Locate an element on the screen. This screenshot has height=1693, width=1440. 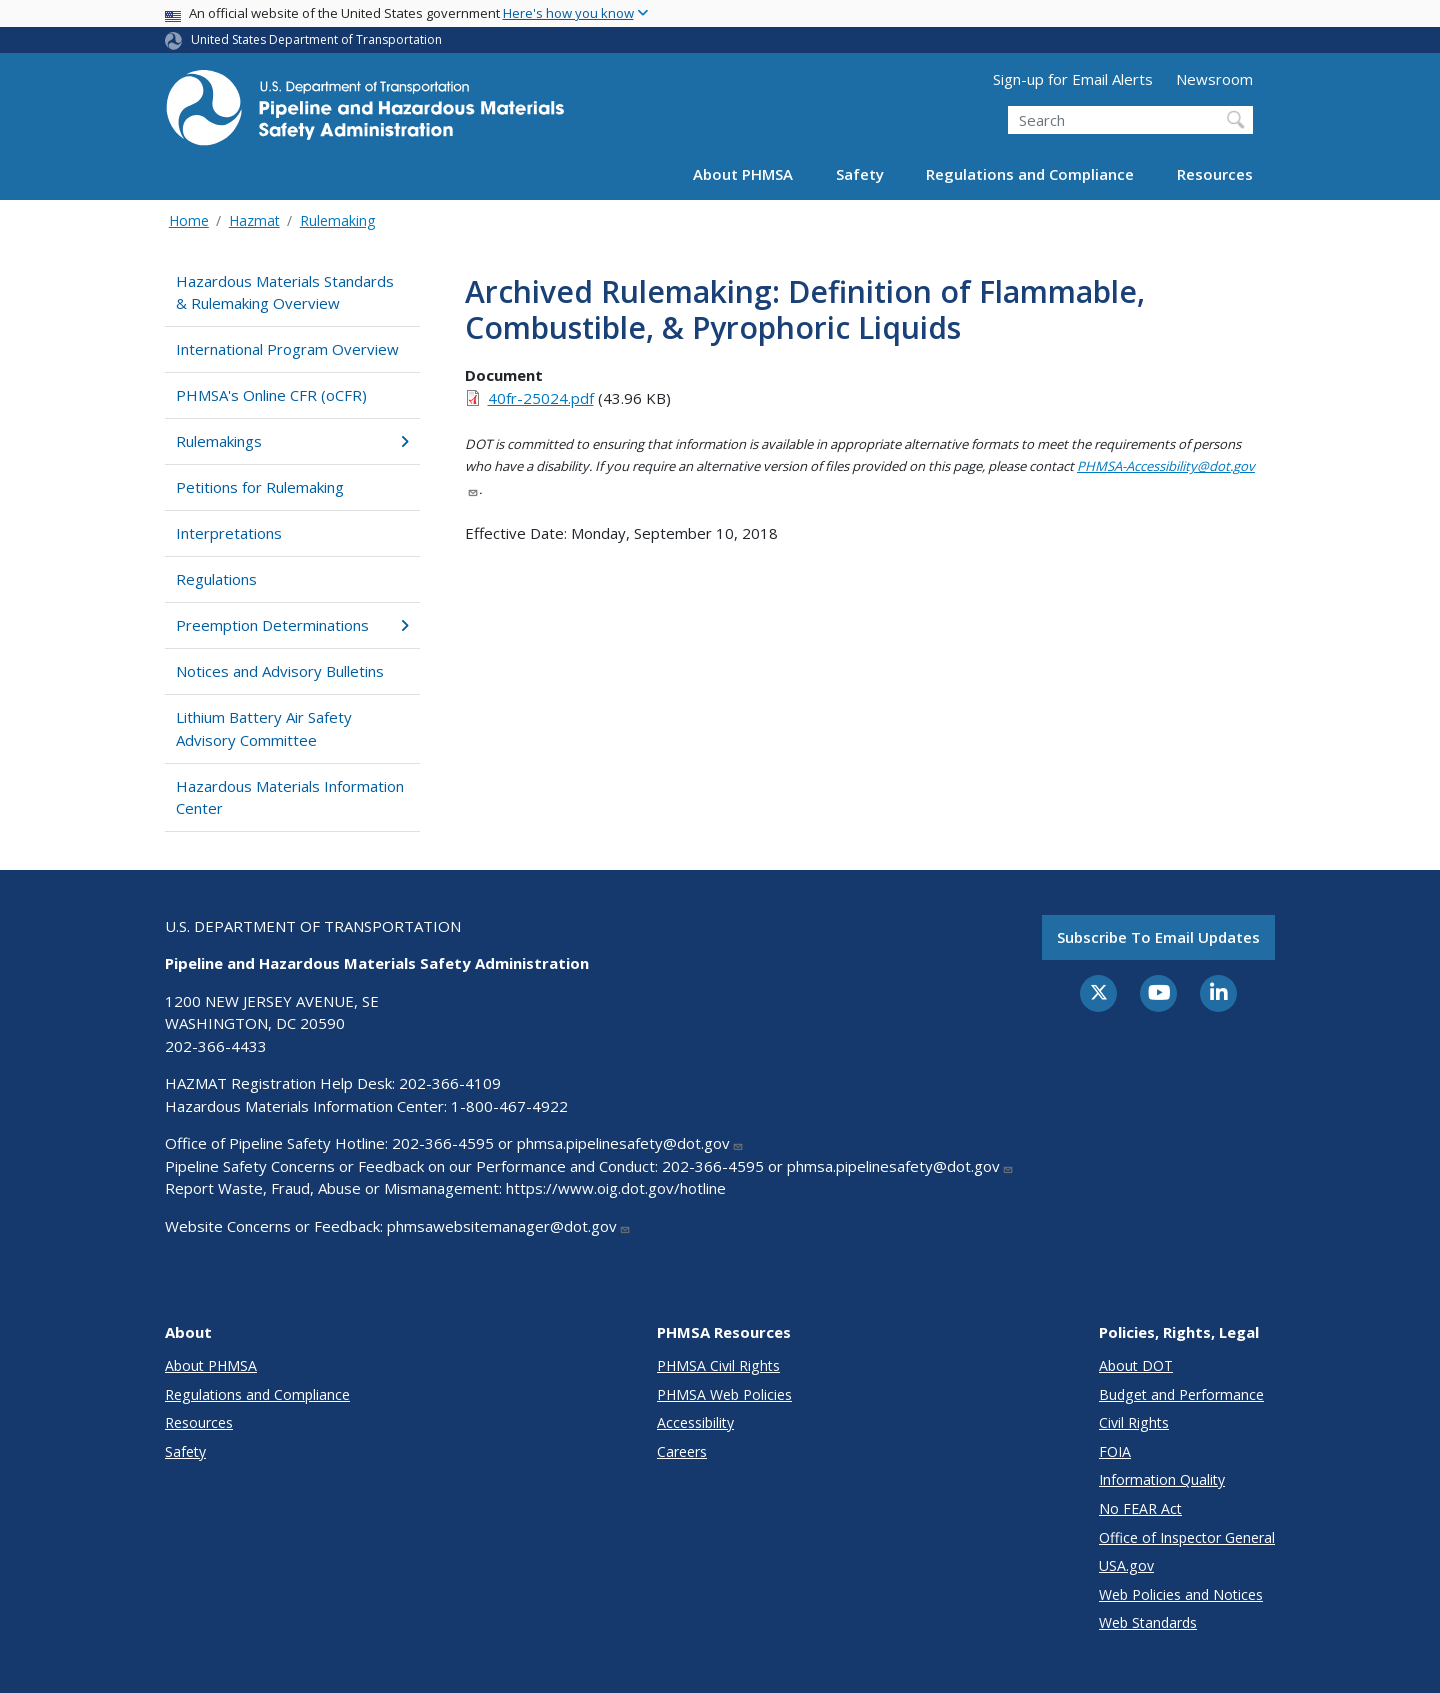
Regulations is located at coordinates (216, 579).